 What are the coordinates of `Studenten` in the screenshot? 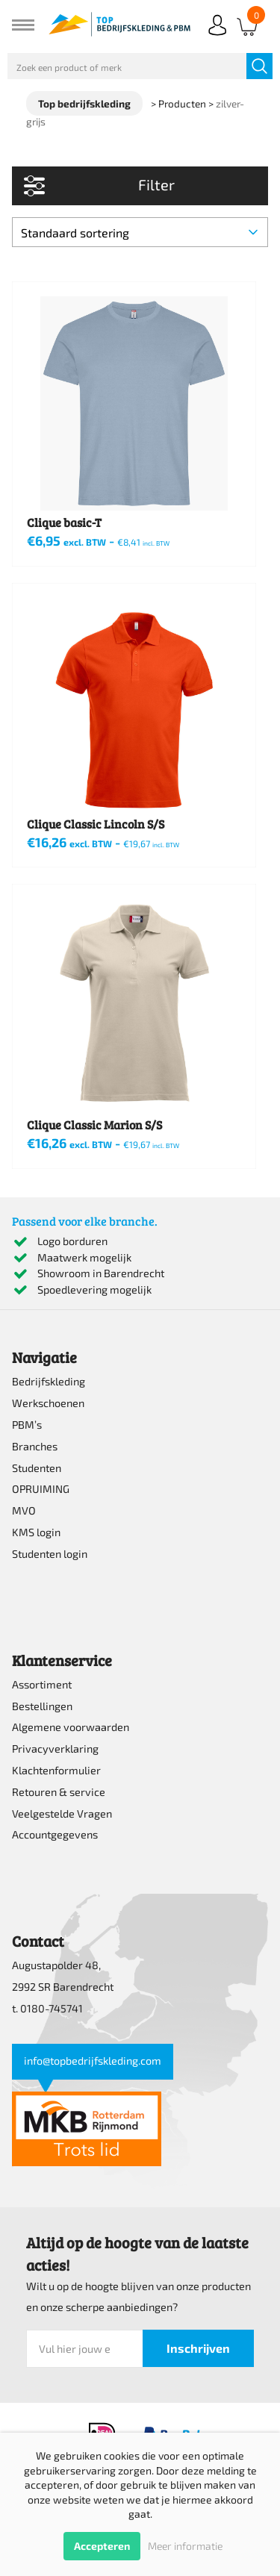 It's located at (36, 1468).